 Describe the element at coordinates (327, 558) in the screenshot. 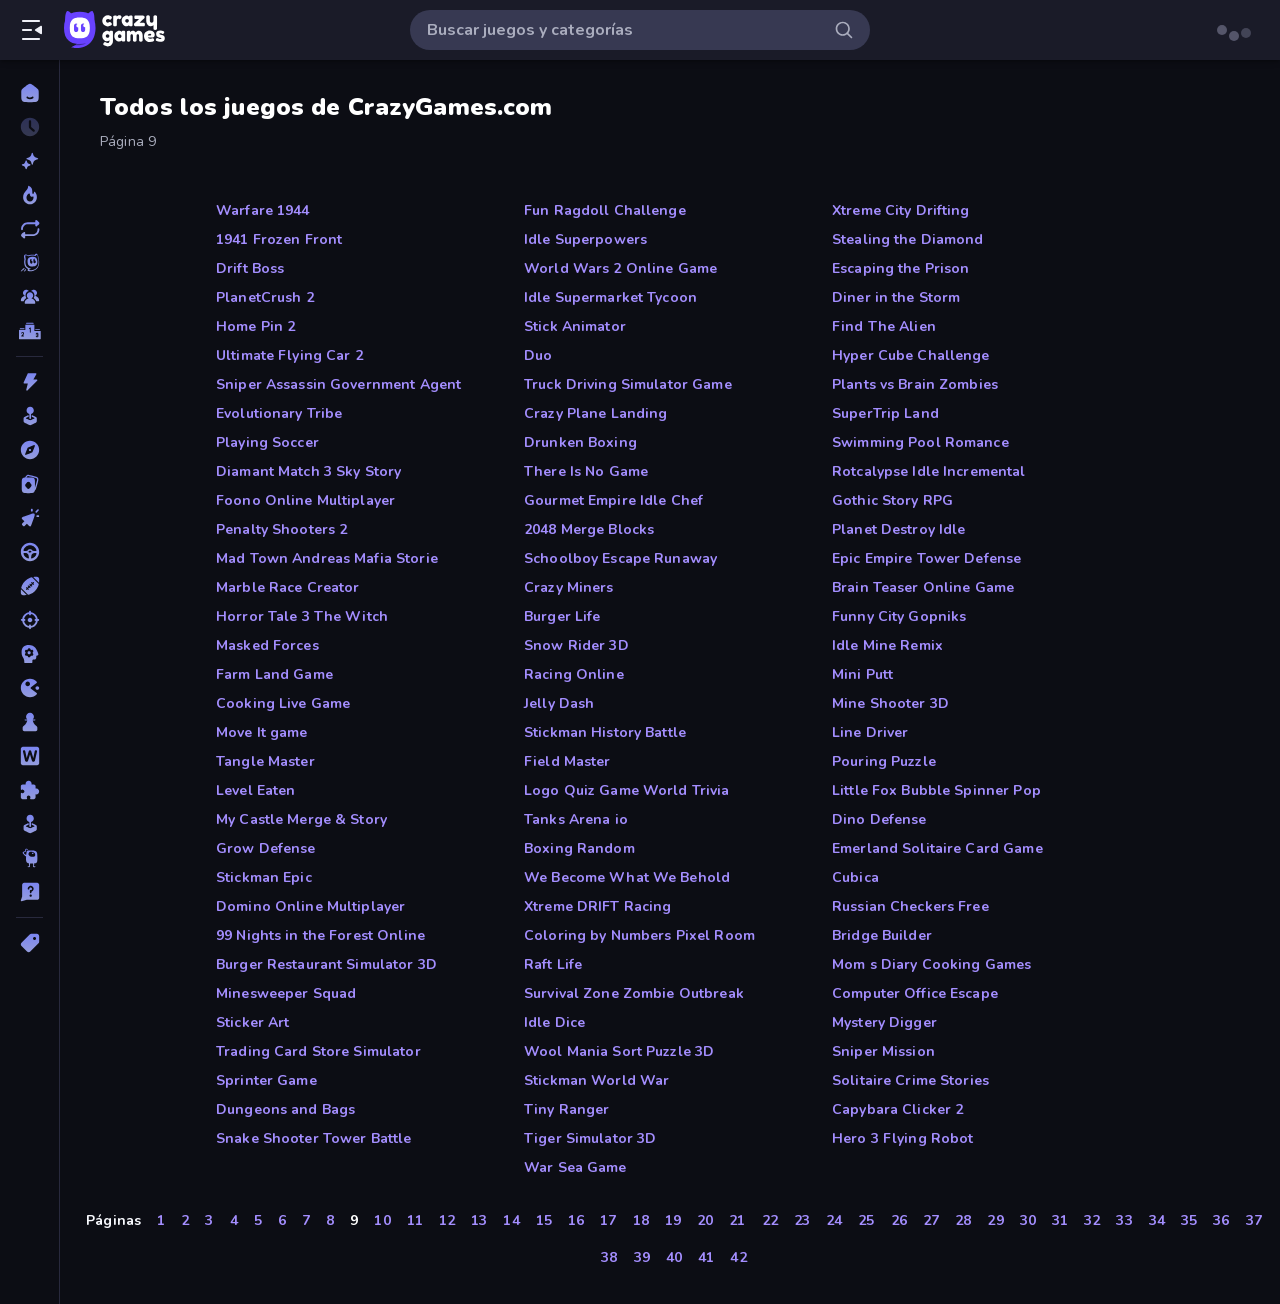

I see `Mad Town Andreas Mafia Storie` at that location.